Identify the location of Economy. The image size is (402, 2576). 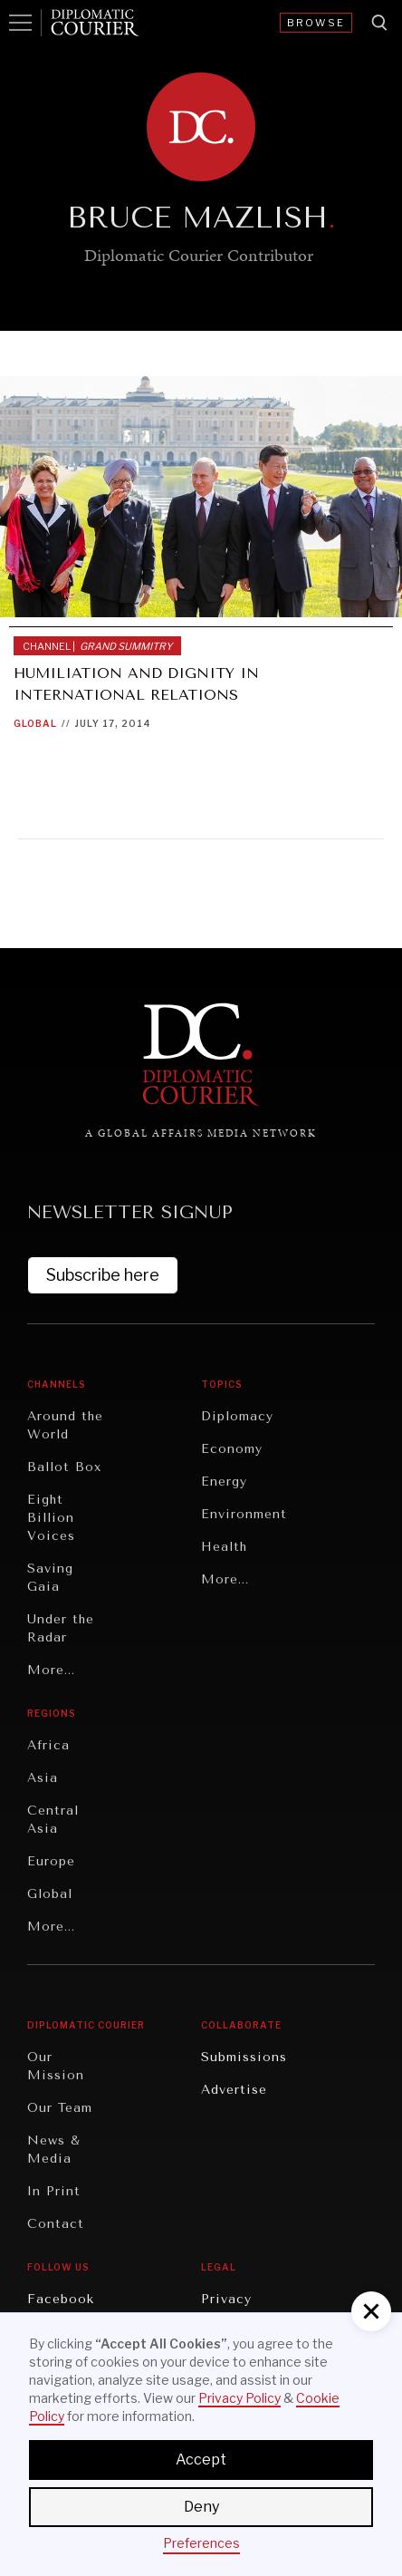
(232, 1449).